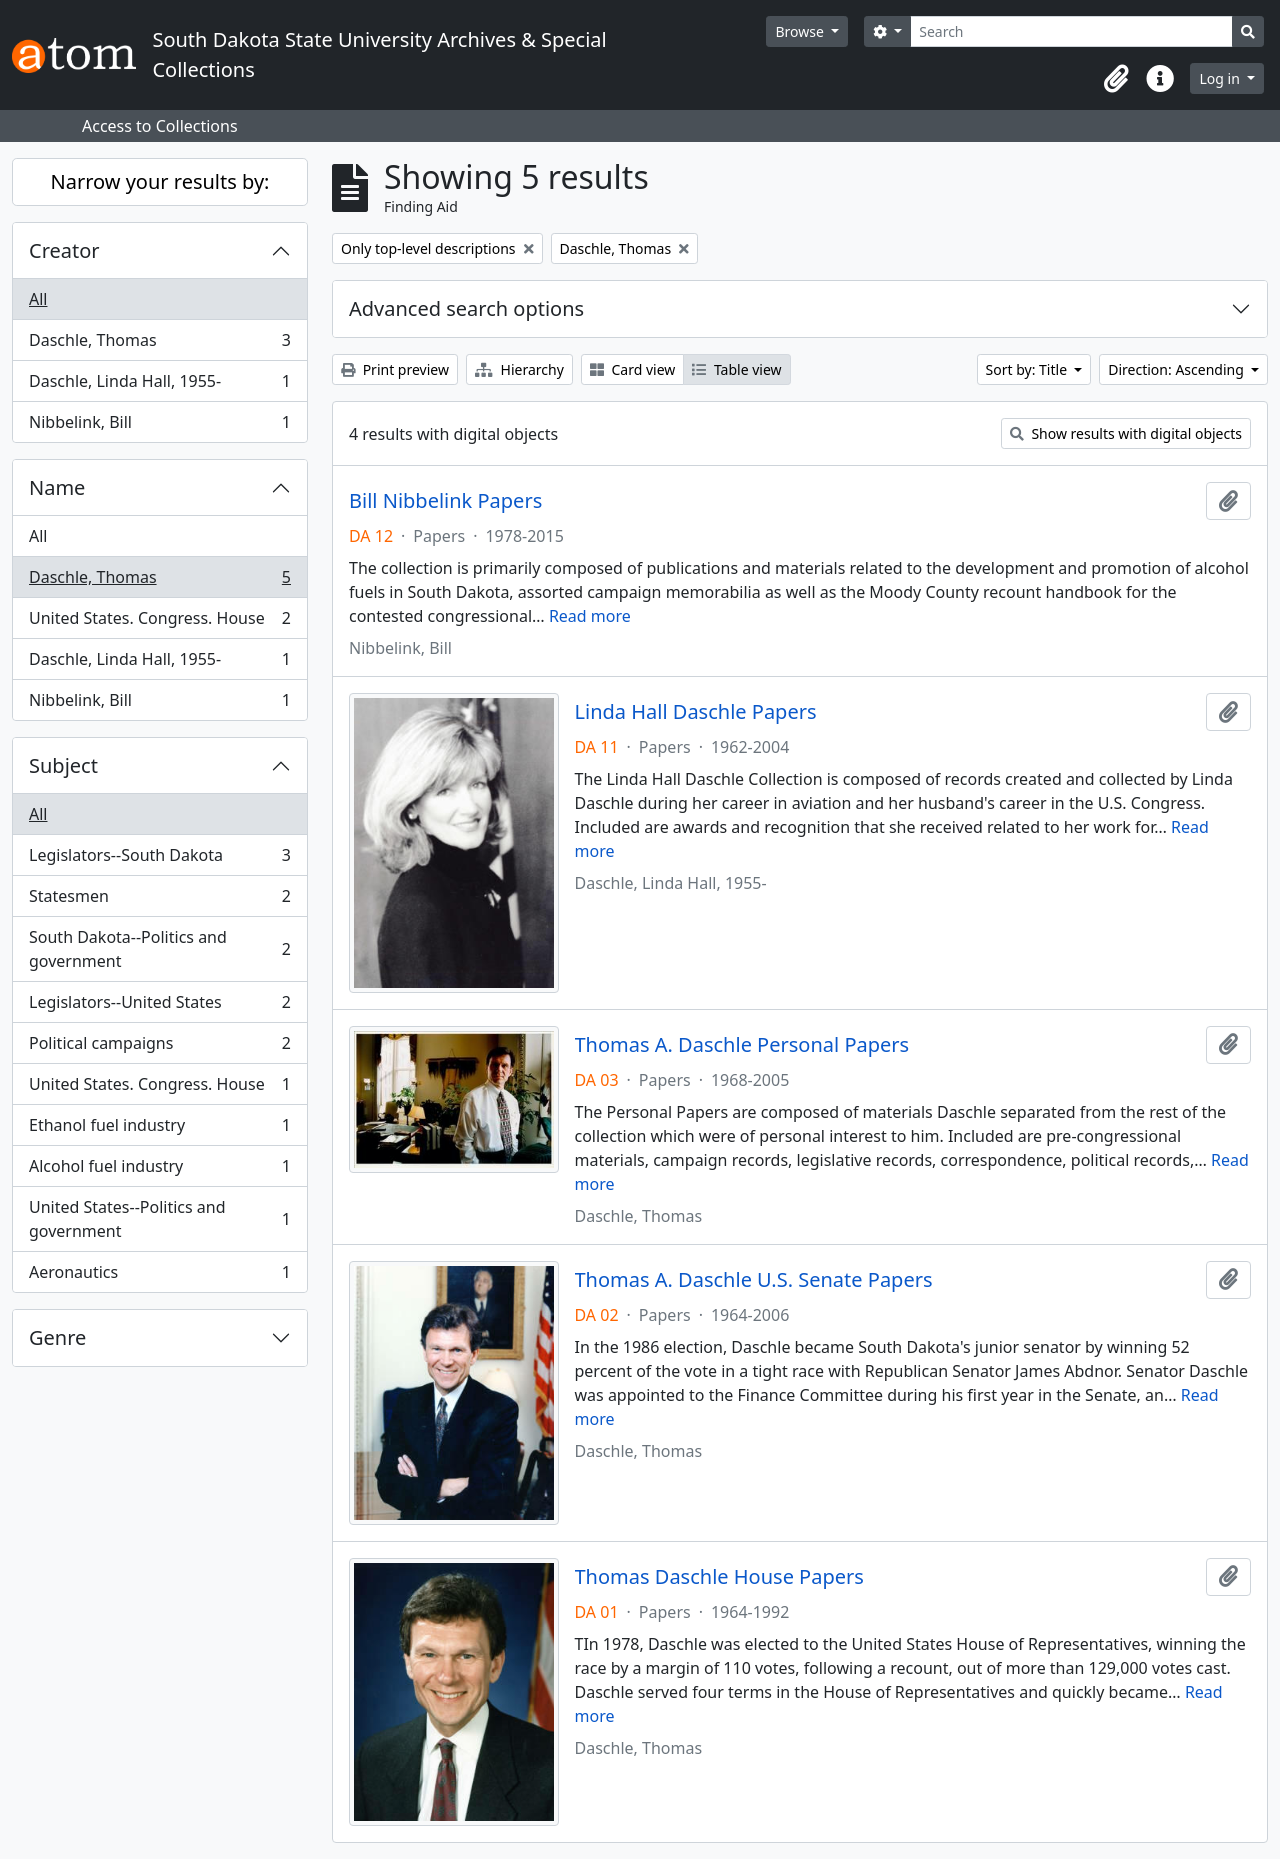 The height and width of the screenshot is (1859, 1280). I want to click on Direction: Ascending, so click(1177, 369).